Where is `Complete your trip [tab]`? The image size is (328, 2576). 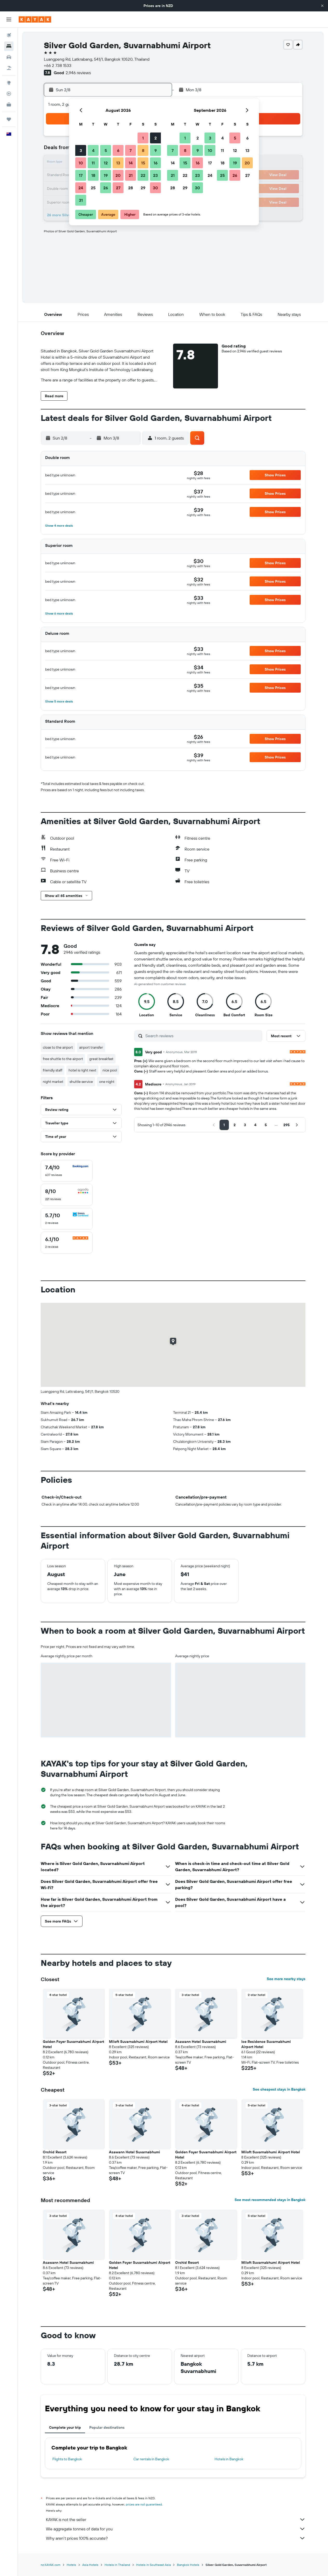
Complete your trip [tab] is located at coordinates (65, 2427).